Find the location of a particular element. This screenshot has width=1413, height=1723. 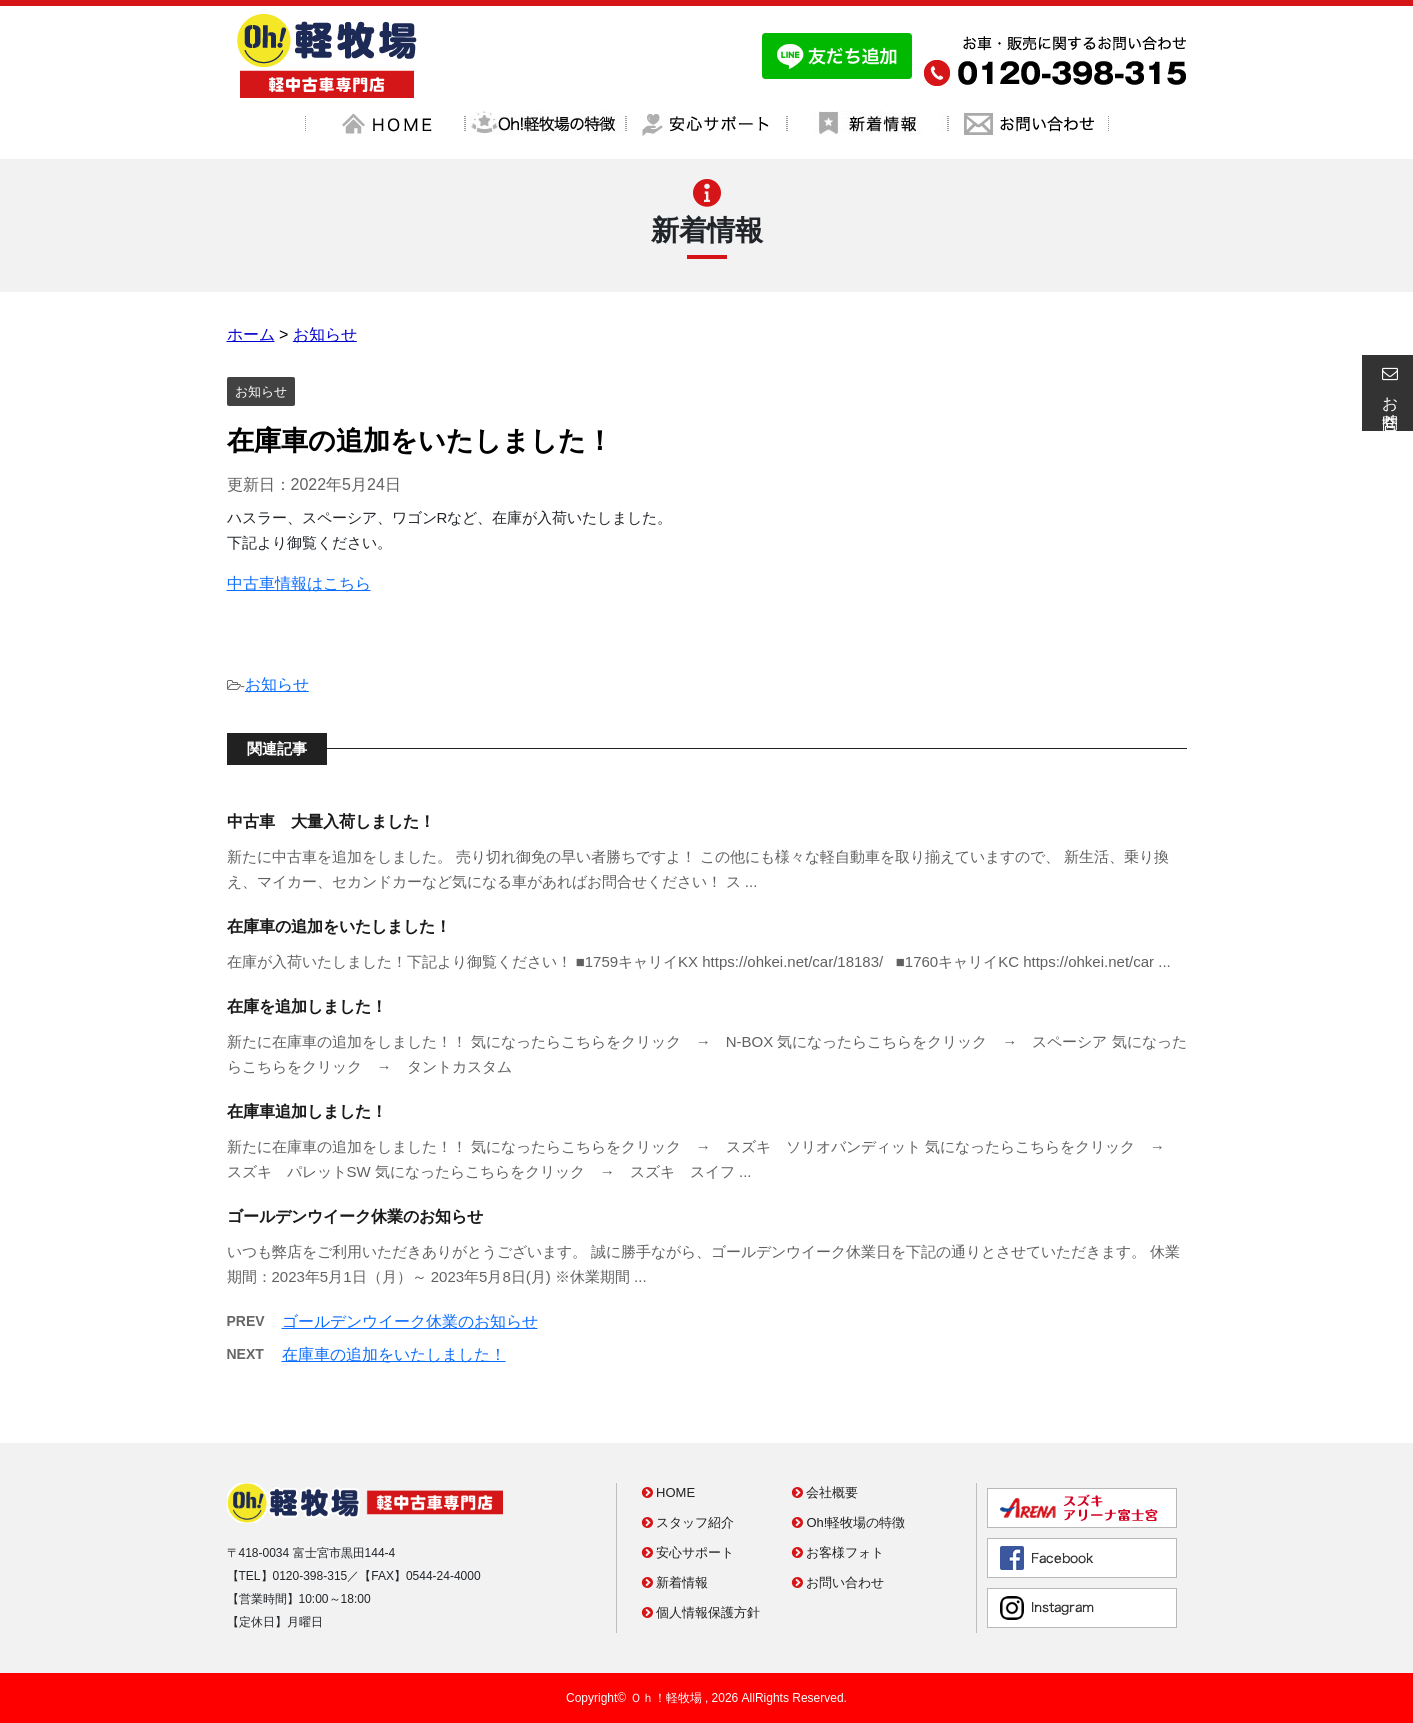

Oh!軽牧場の特徴 is located at coordinates (849, 1522).